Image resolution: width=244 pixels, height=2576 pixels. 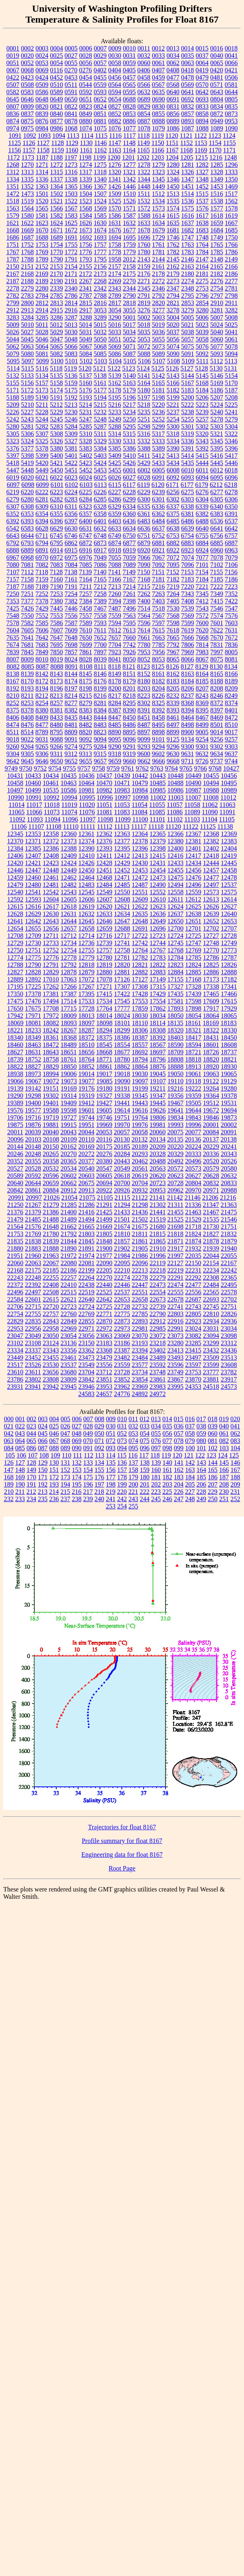 What do you see at coordinates (87, 1168) in the screenshot?
I see `20540` at bounding box center [87, 1168].